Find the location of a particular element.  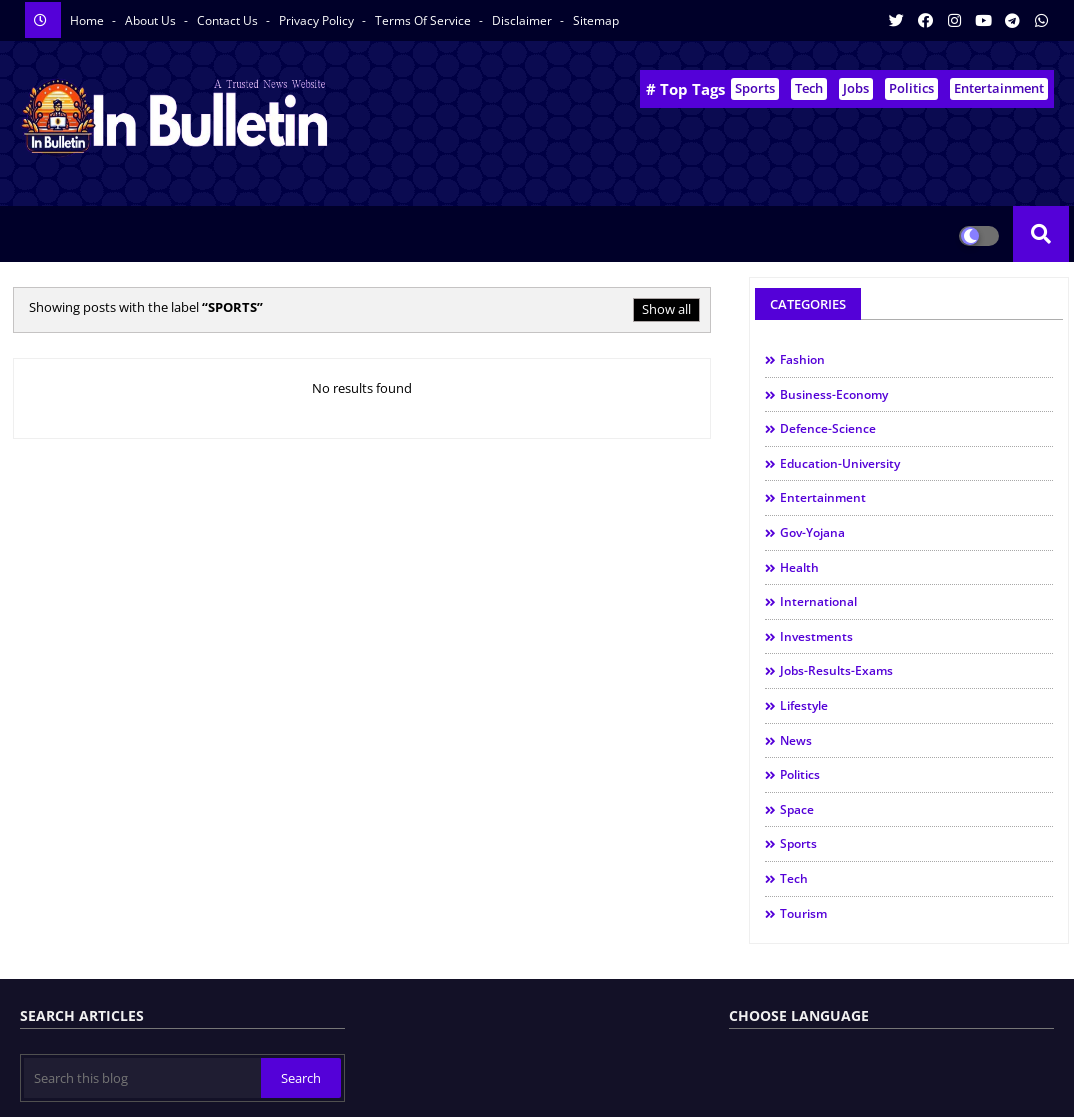

entertainment is located at coordinates (823, 497).